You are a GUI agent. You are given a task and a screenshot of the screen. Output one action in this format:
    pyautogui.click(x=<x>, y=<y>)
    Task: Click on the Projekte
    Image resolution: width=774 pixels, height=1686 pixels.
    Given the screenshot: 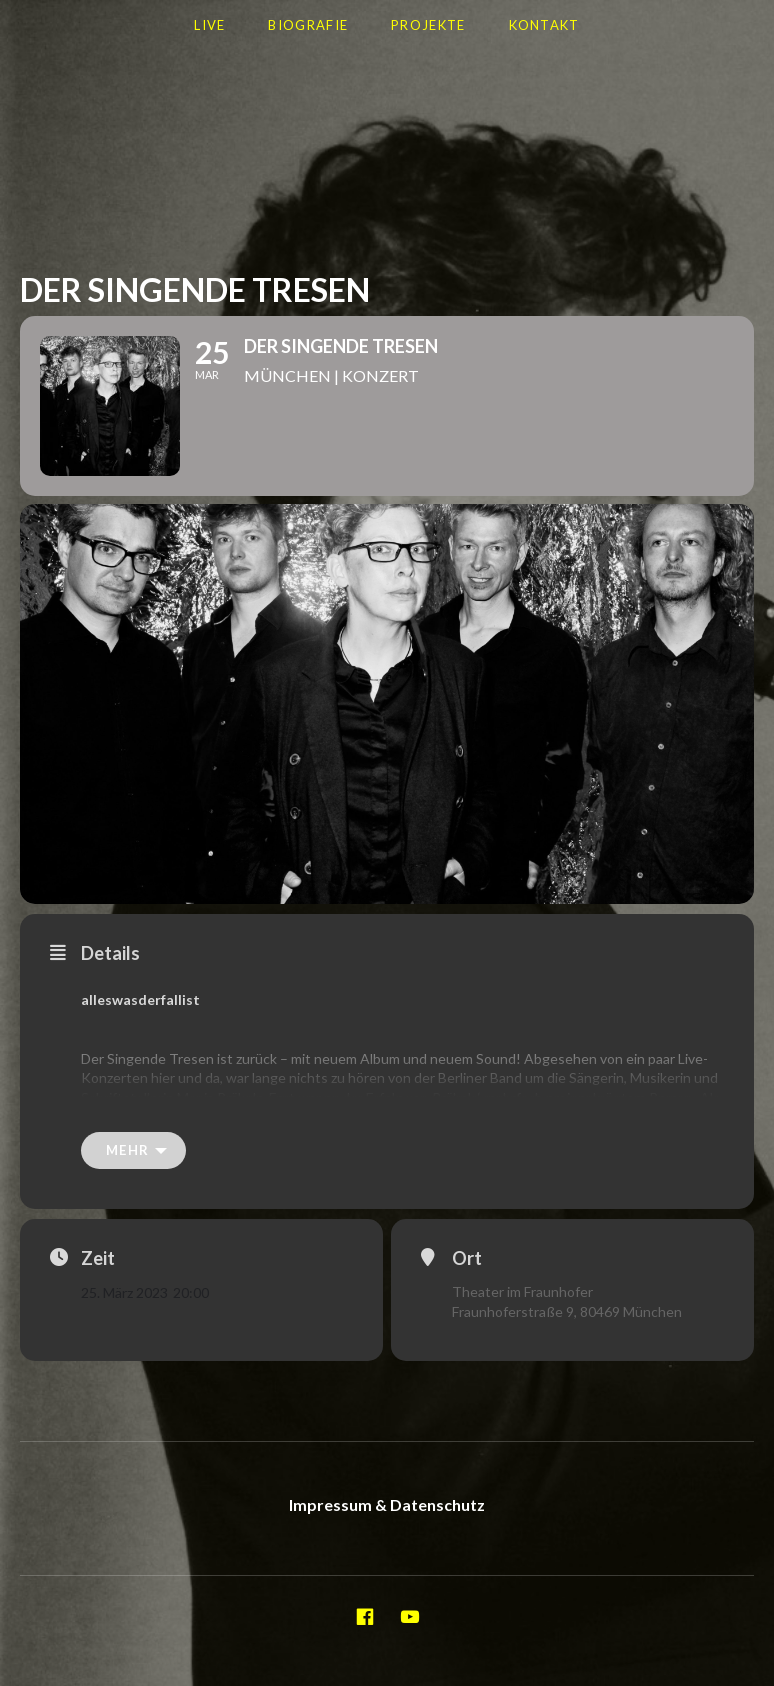 What is the action you would take?
    pyautogui.click(x=428, y=25)
    